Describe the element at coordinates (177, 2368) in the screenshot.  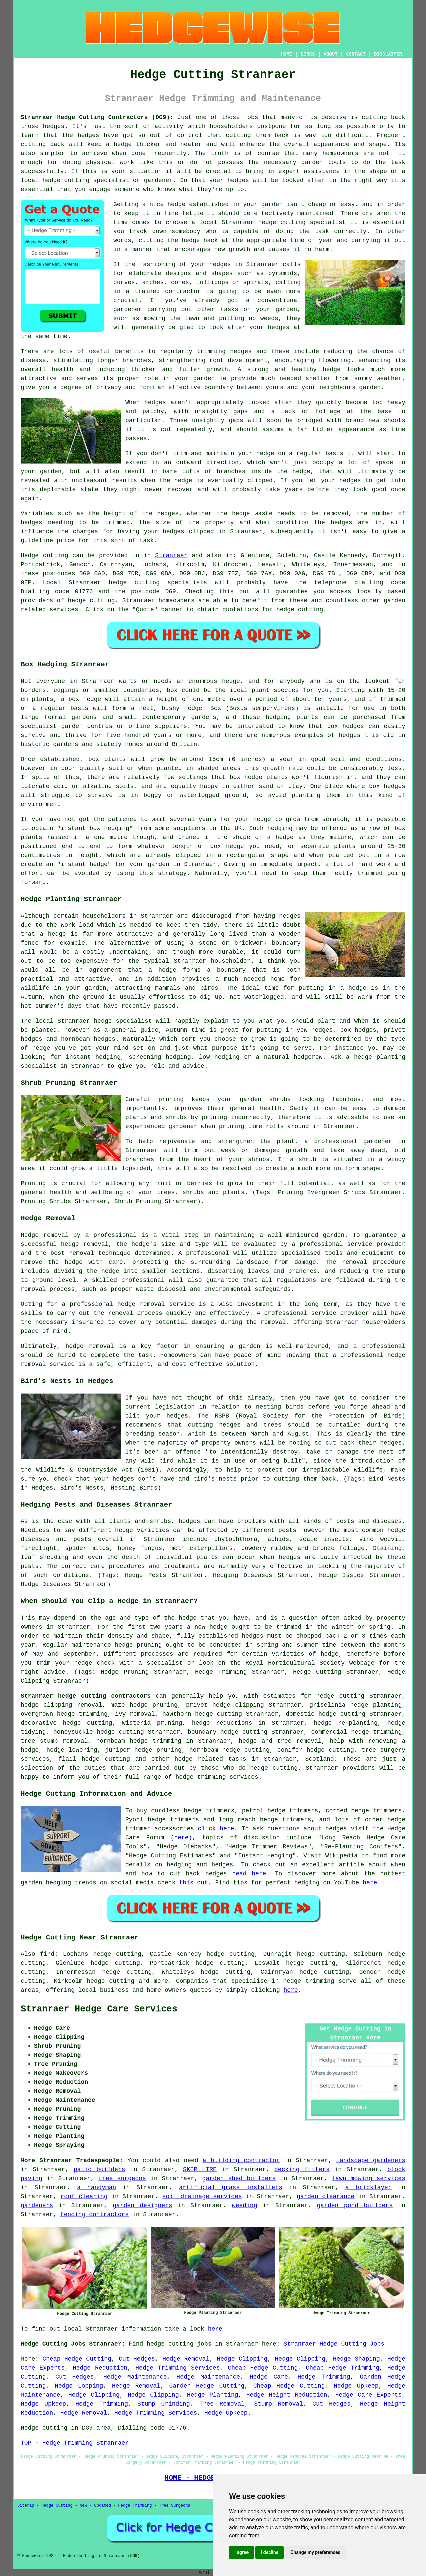
I see `Hedge Trimming Services` at that location.